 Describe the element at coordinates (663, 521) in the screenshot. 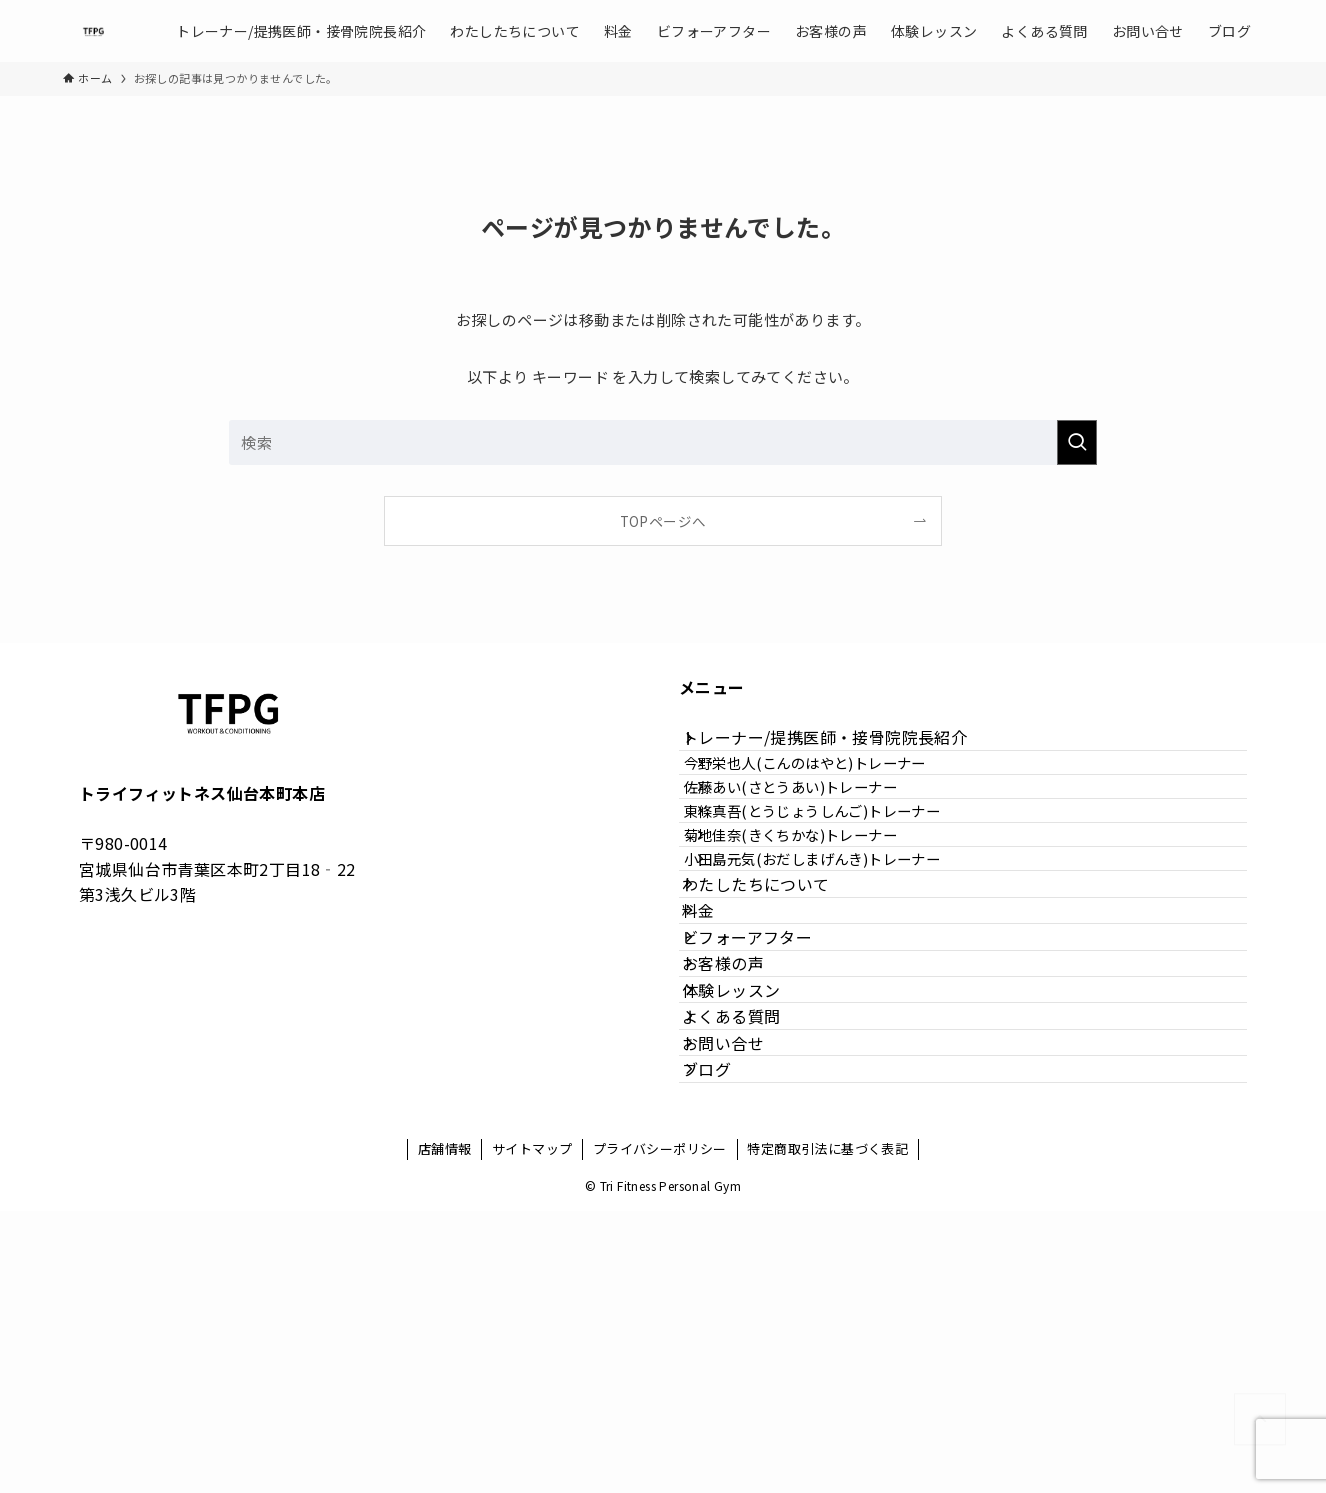

I see `TOPページへ` at that location.